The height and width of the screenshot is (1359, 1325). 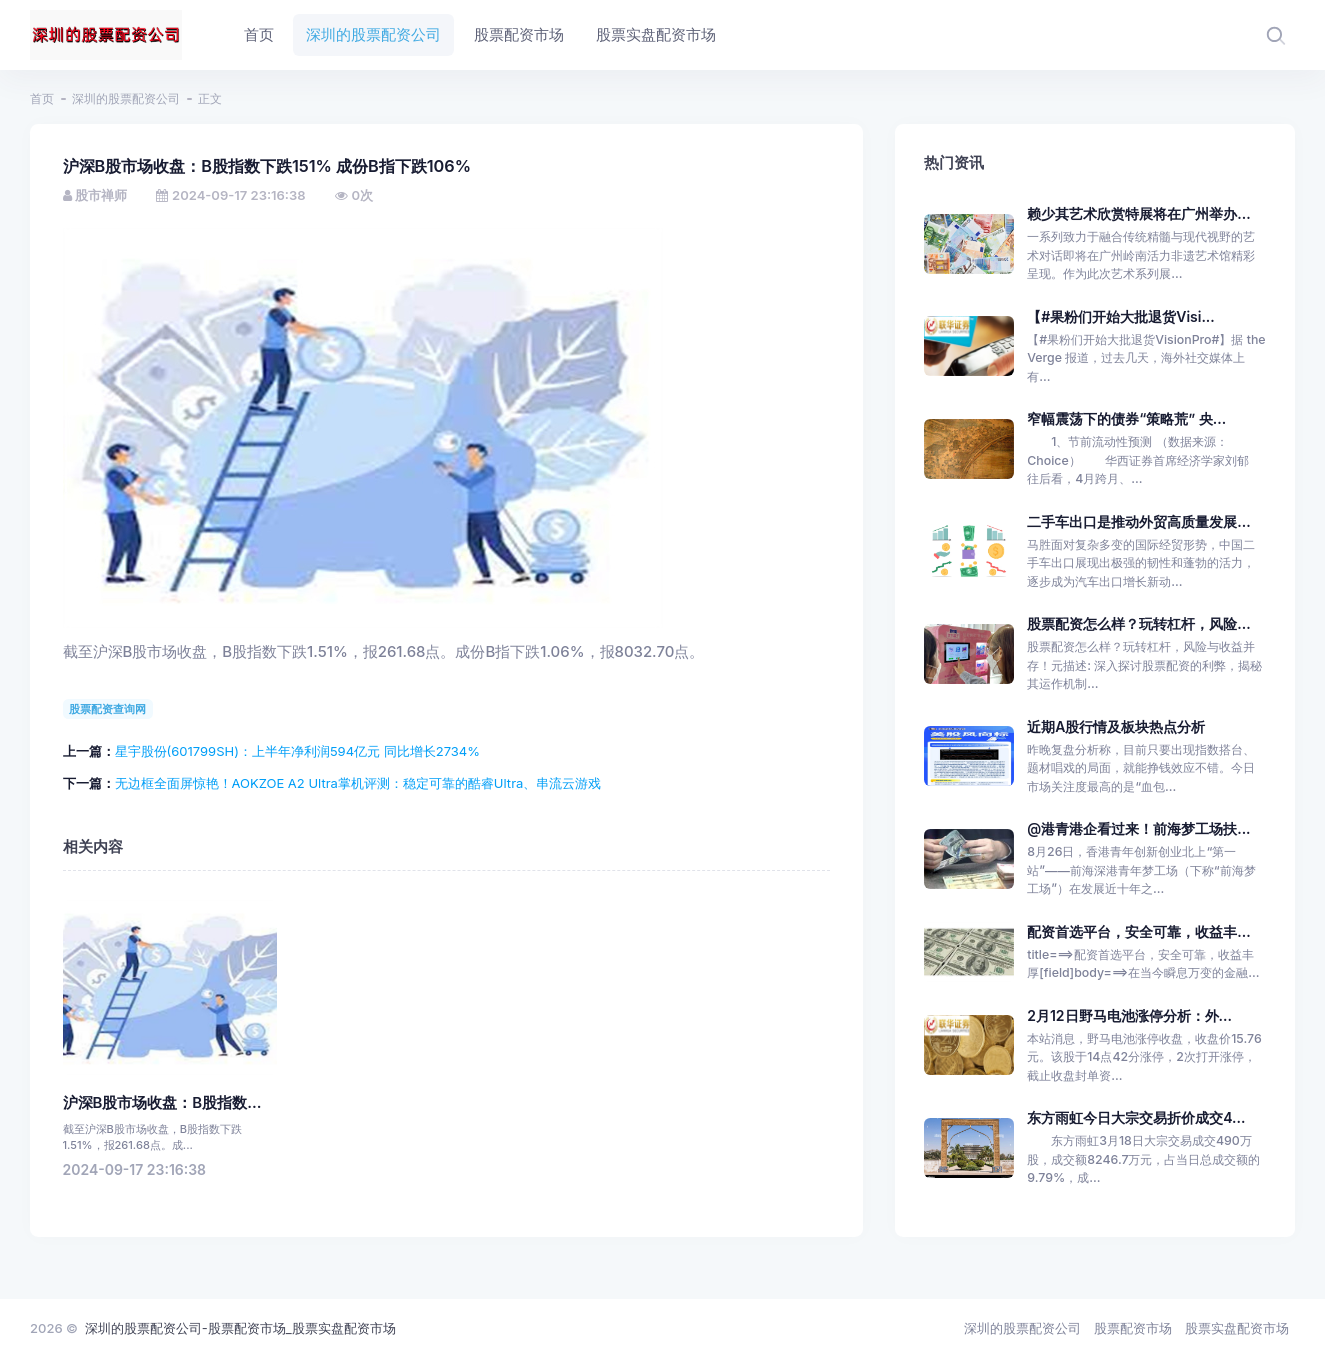 I want to click on 星宇股份(601799SH)：上半年净利润594亿元 同比增长2734%, so click(x=297, y=751).